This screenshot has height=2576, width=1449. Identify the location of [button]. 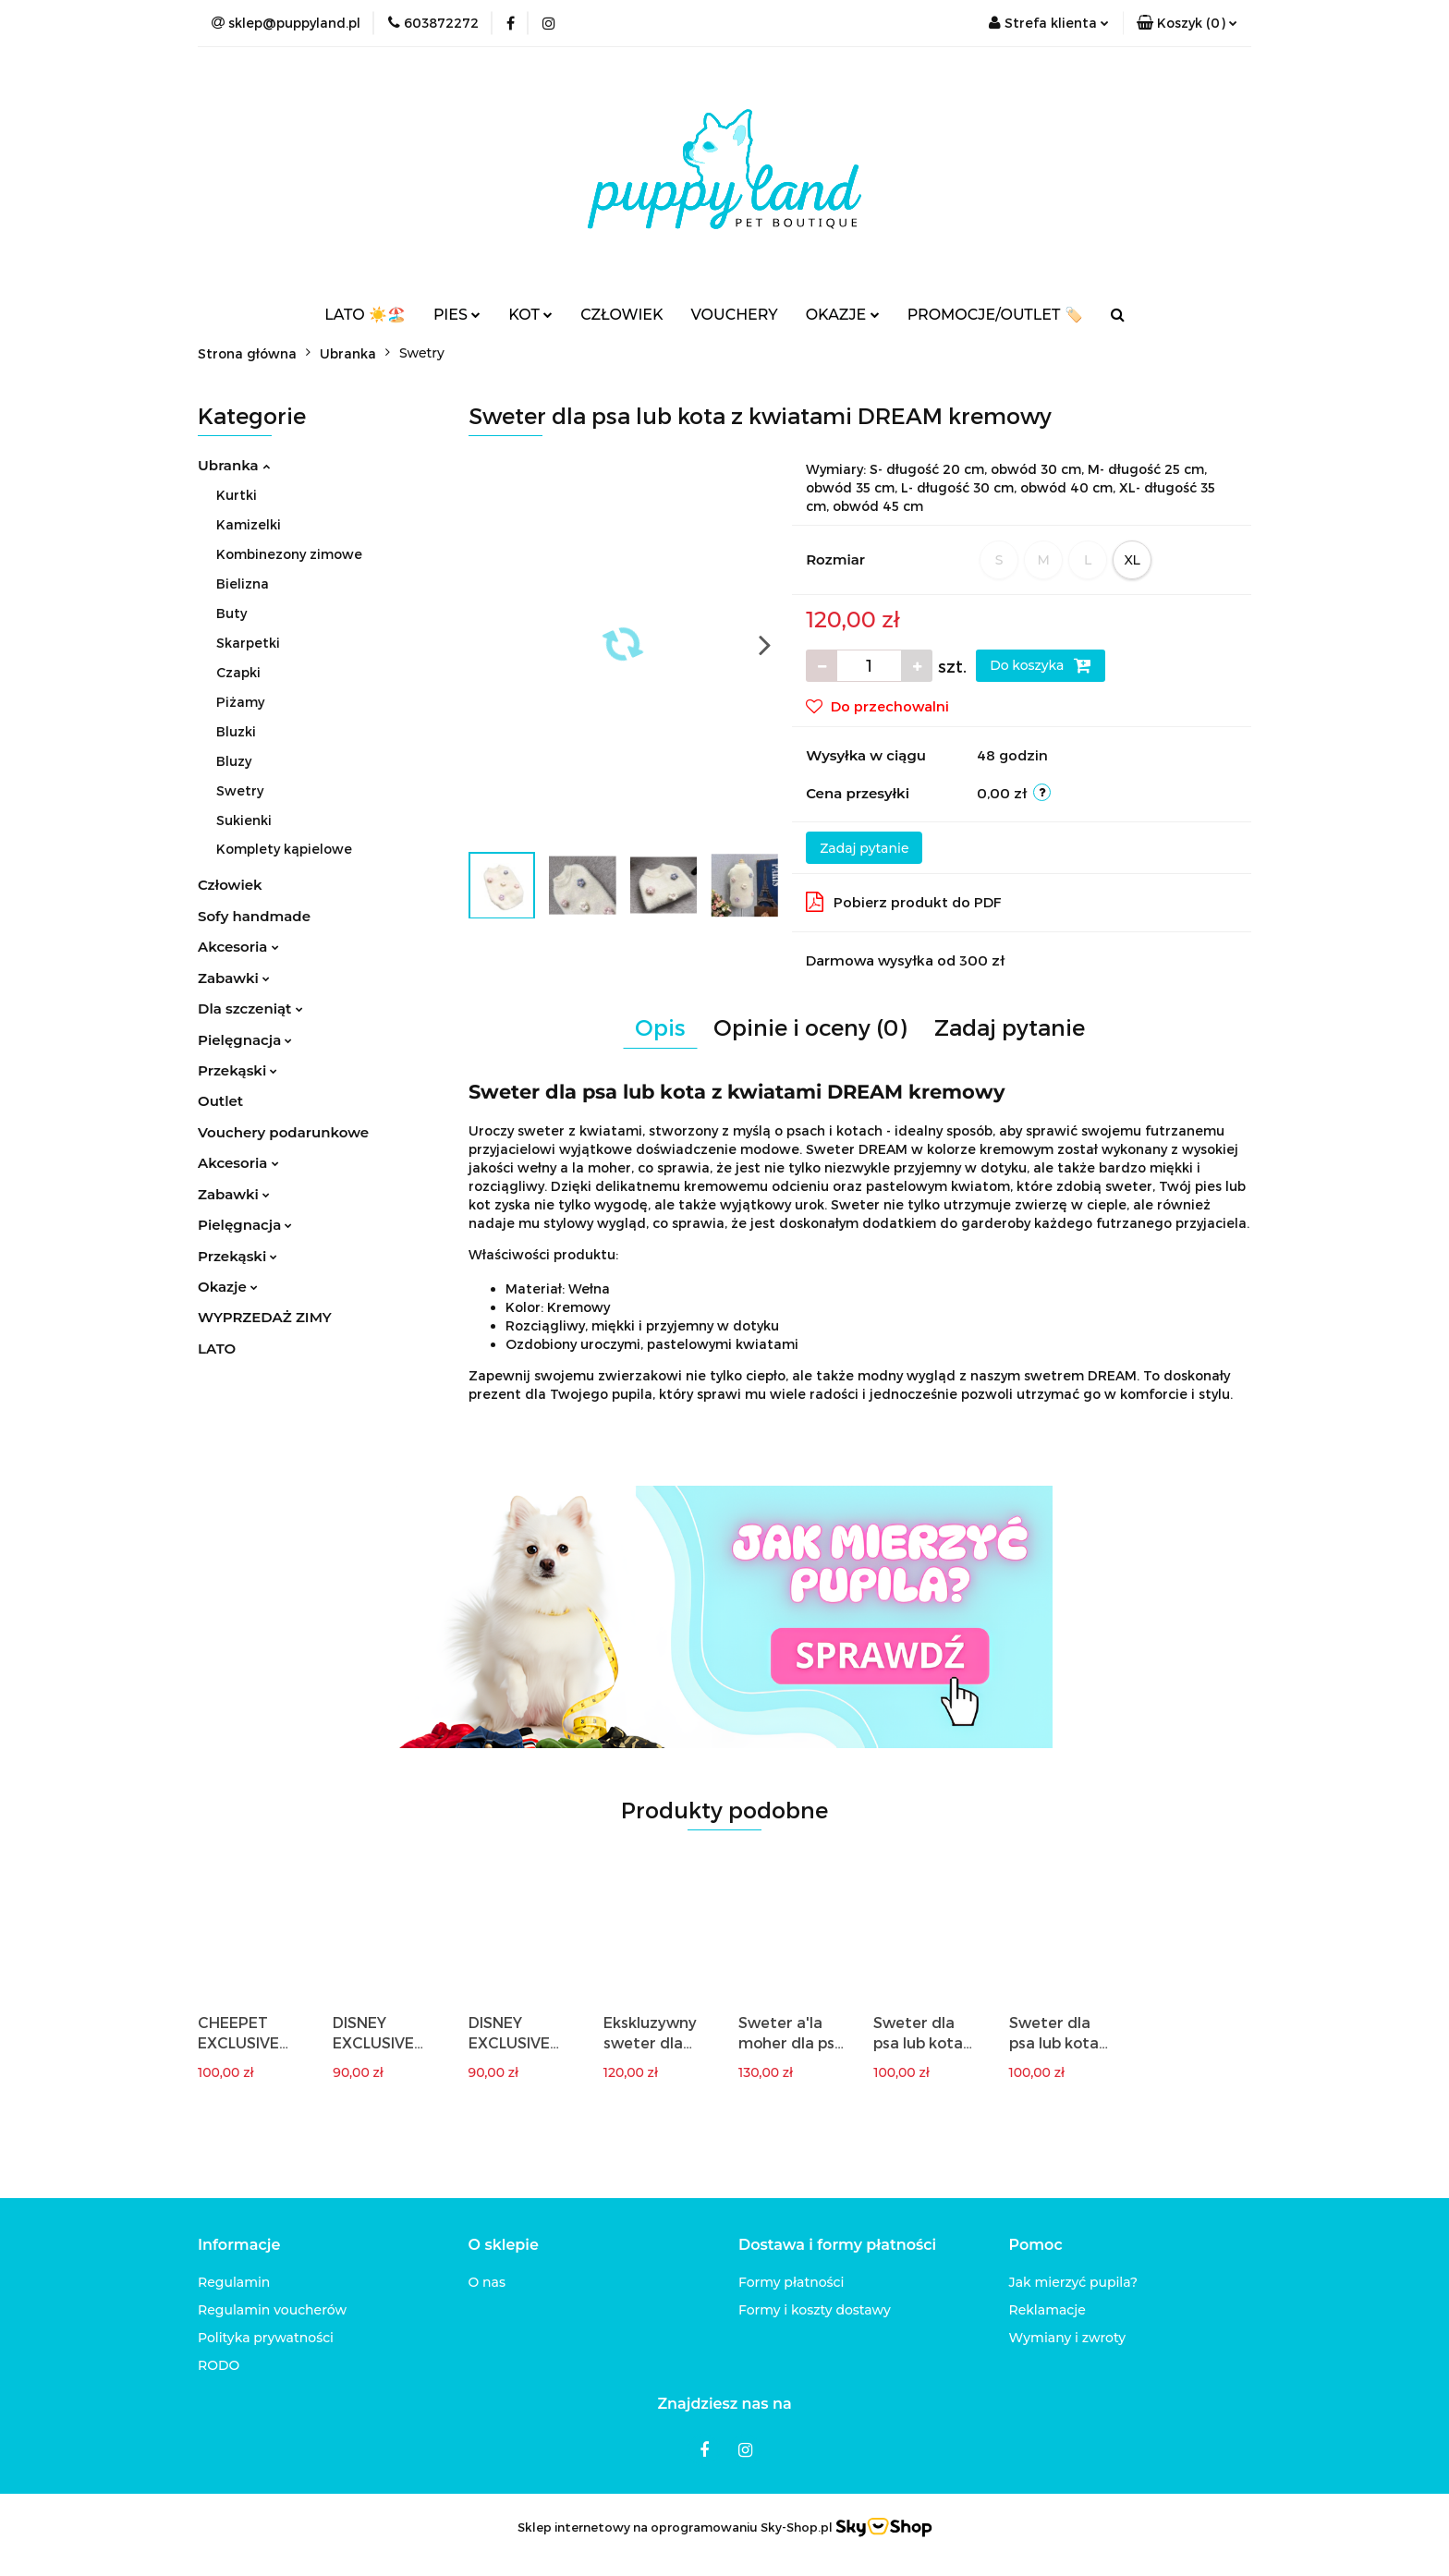
(1187, 23).